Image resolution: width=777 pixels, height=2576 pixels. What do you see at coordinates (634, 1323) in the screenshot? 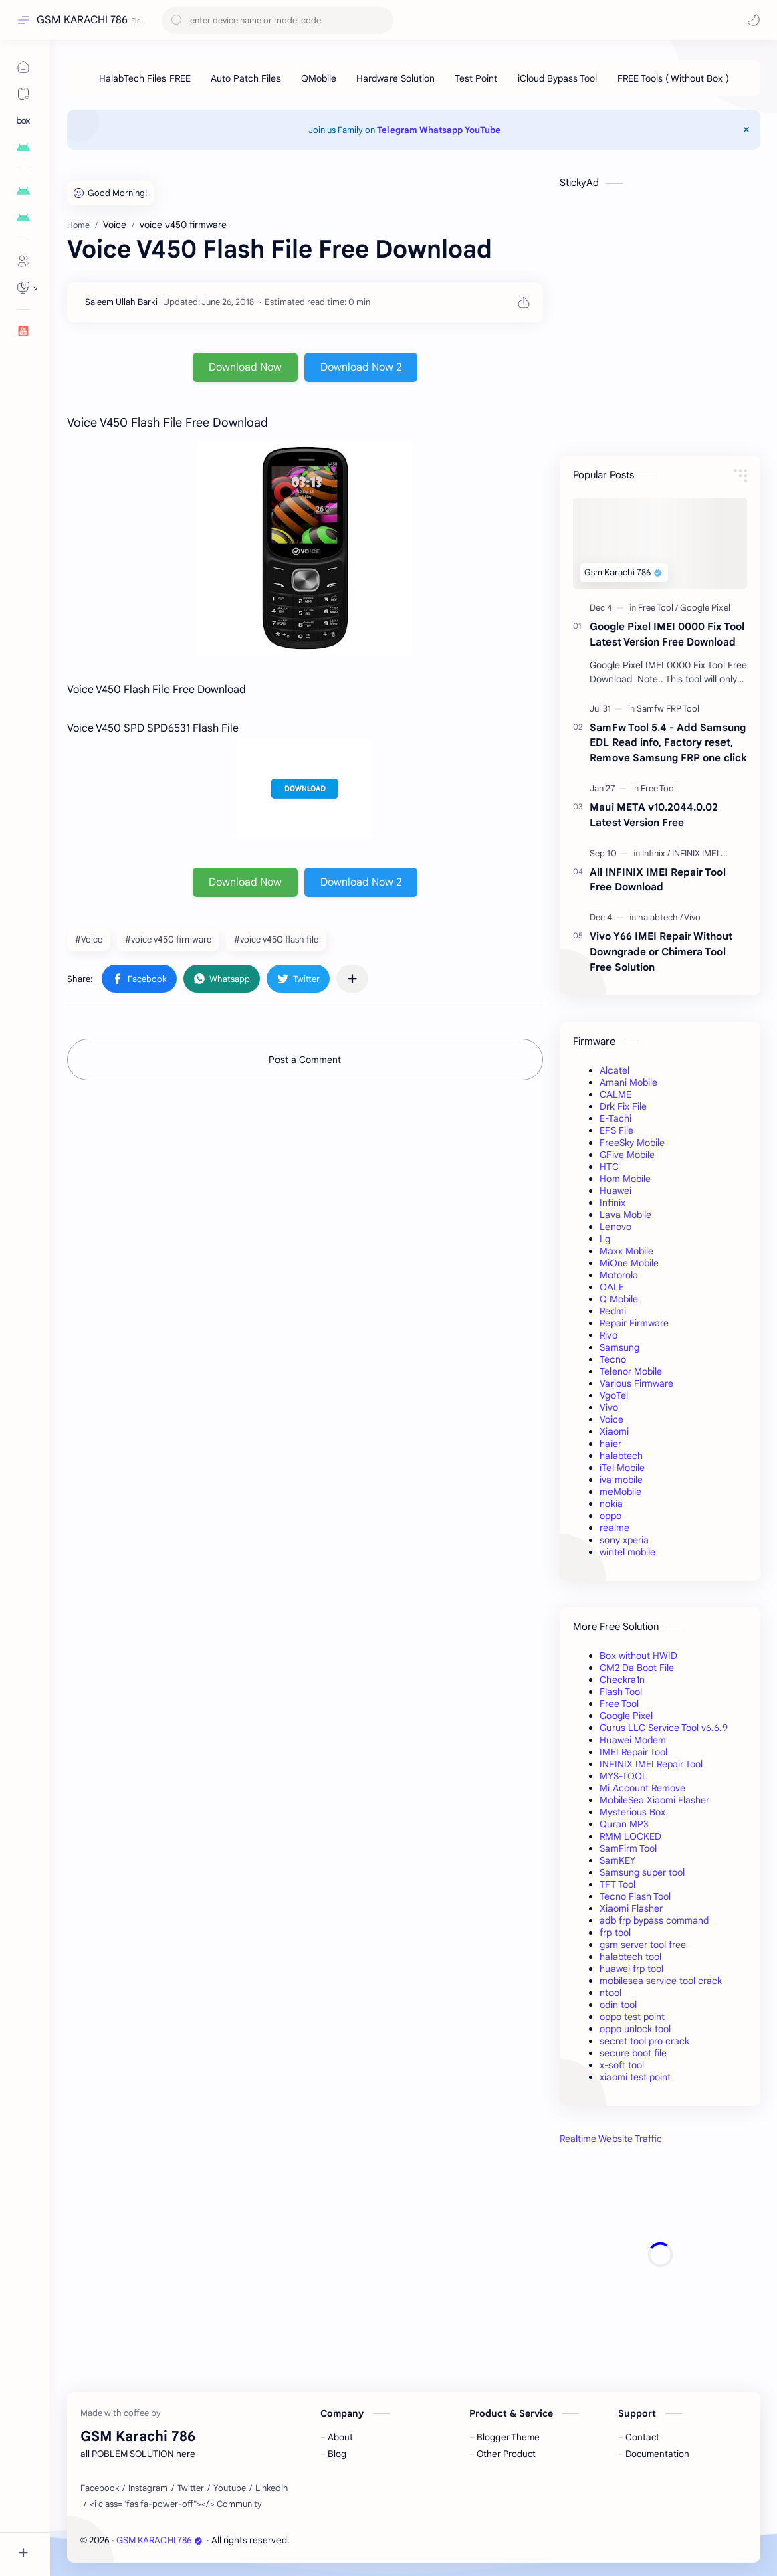
I see `Repair Firmware` at bounding box center [634, 1323].